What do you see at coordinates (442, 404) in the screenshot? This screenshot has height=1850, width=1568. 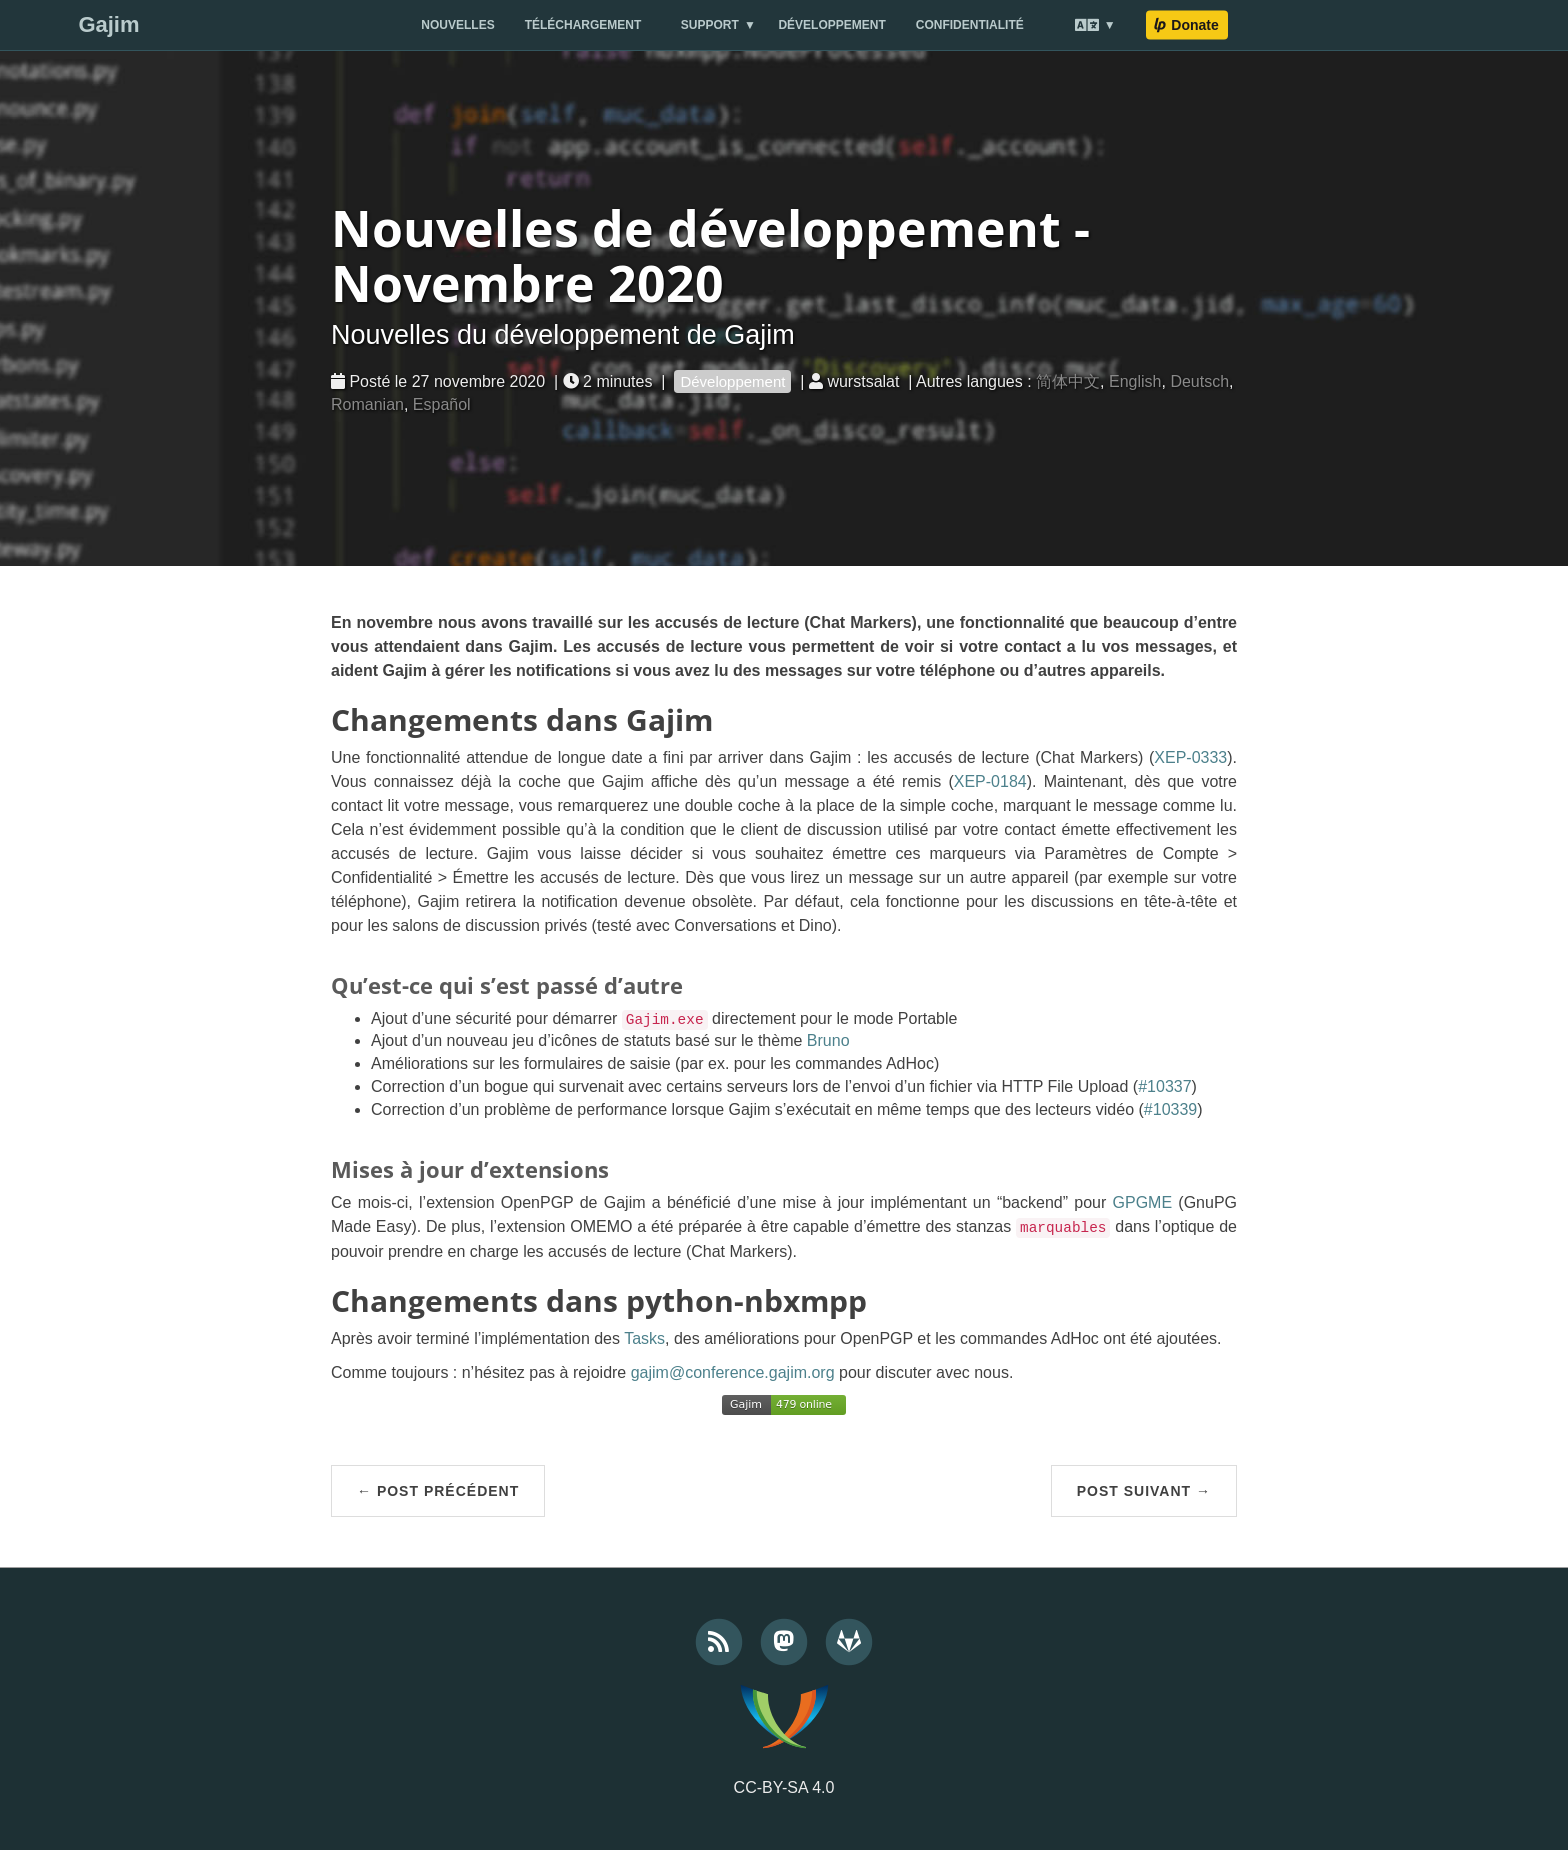 I see `Español` at bounding box center [442, 404].